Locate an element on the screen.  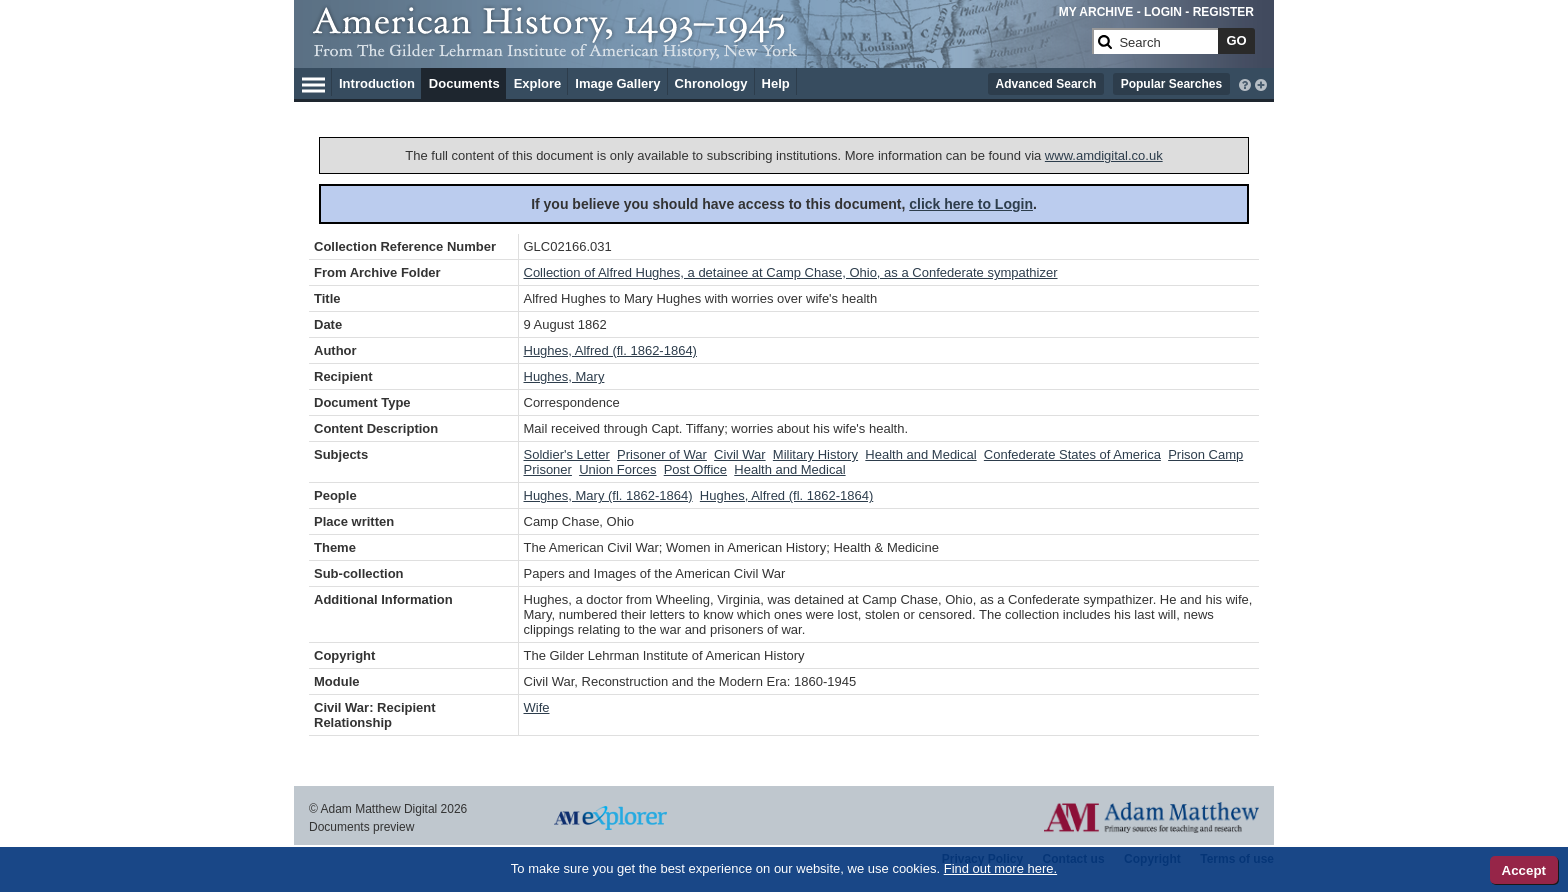
Prisoner is located at coordinates (548, 469).